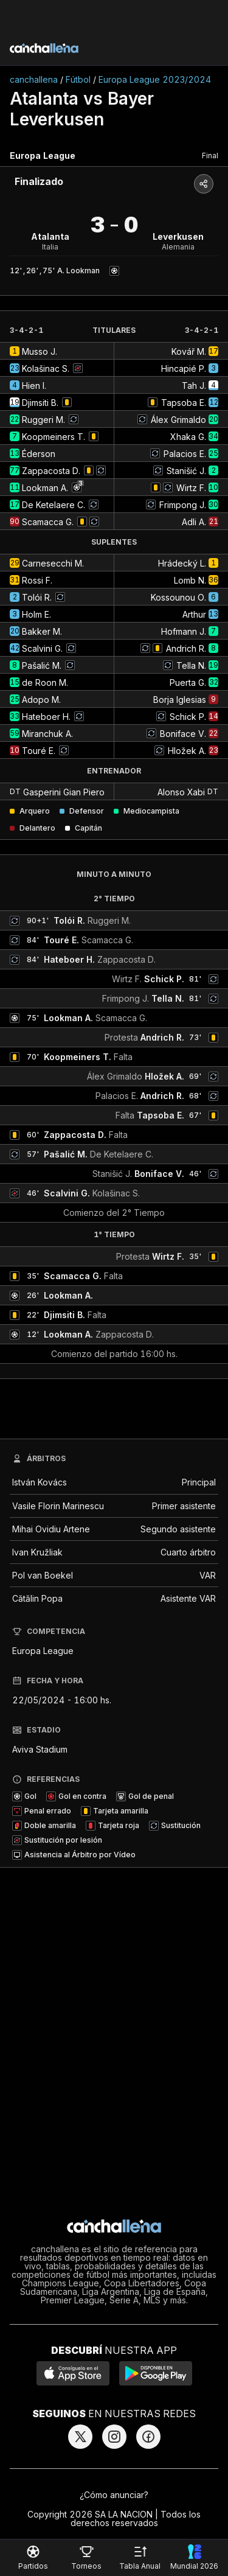  Describe the element at coordinates (210, 155) in the screenshot. I see `Final` at that location.